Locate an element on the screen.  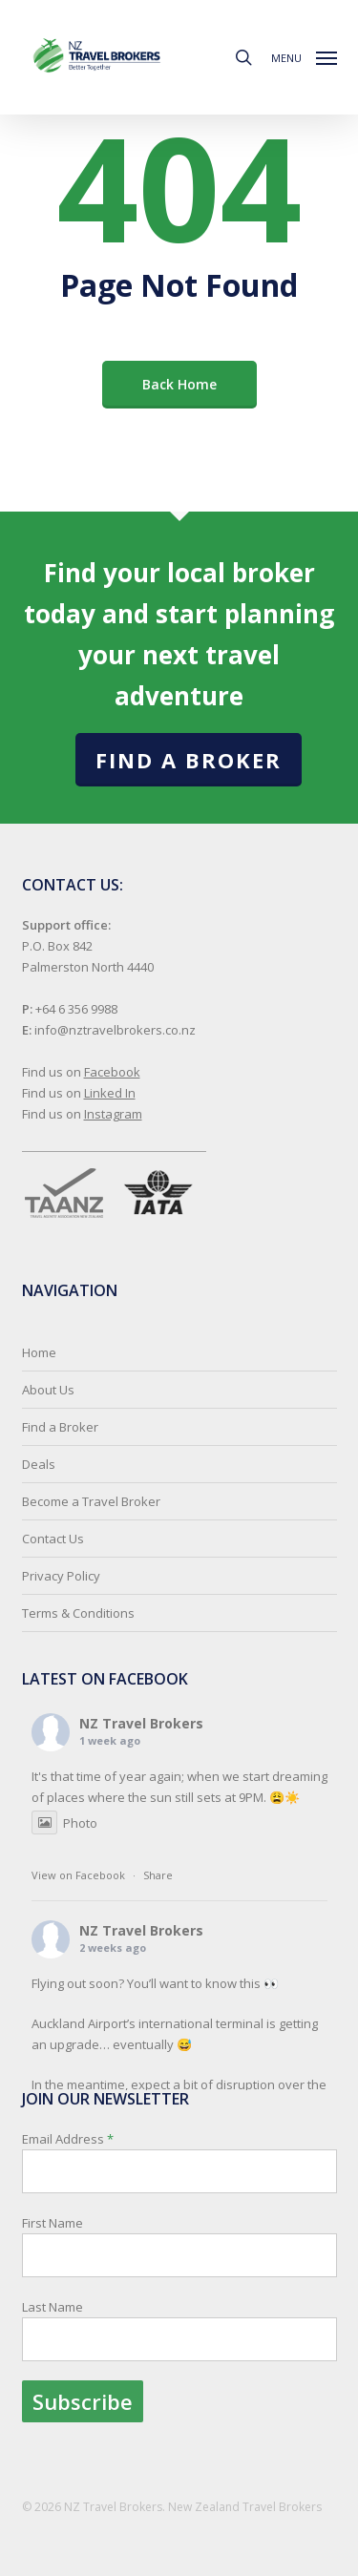
Share is located at coordinates (158, 1875).